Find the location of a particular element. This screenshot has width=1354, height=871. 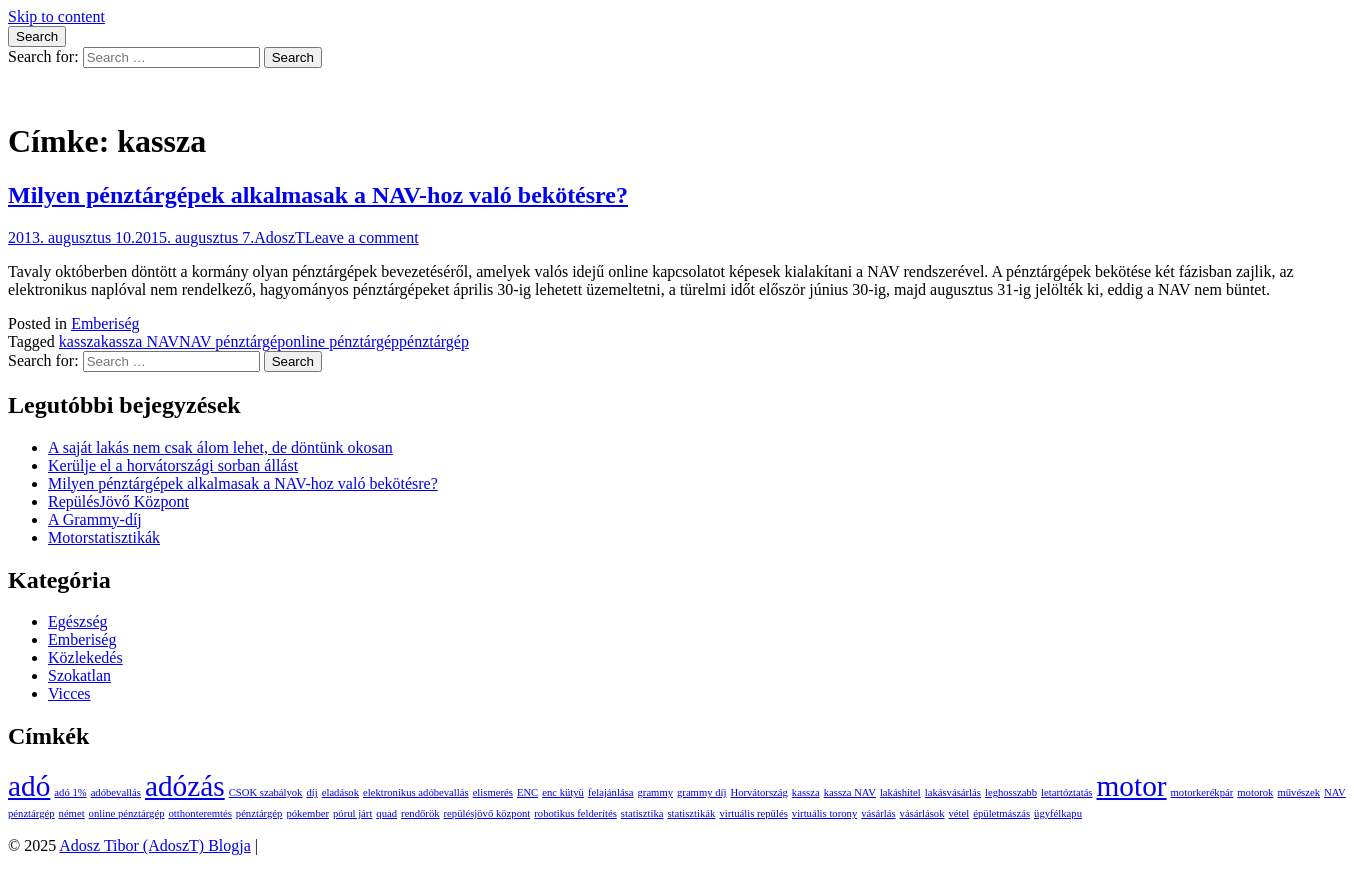

Skip to content is located at coordinates (56, 16).